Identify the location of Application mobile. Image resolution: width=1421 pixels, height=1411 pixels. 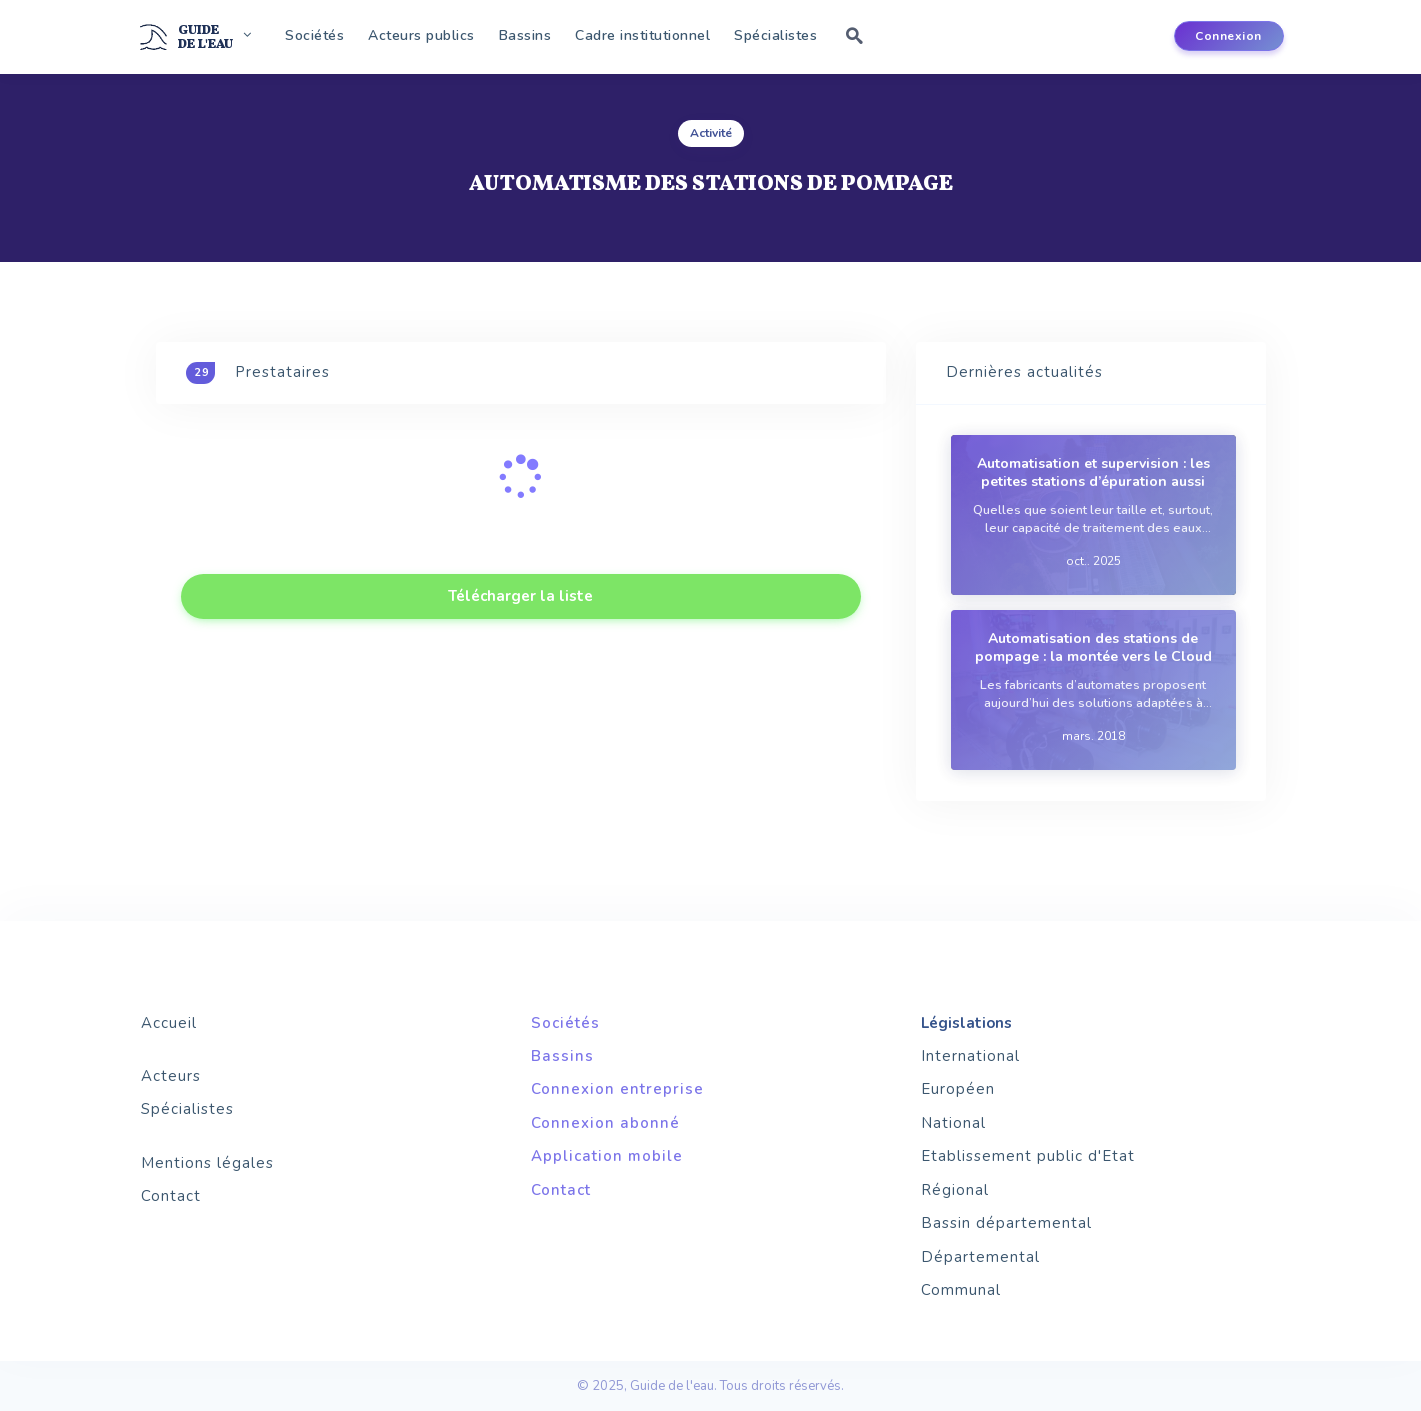
(607, 1156).